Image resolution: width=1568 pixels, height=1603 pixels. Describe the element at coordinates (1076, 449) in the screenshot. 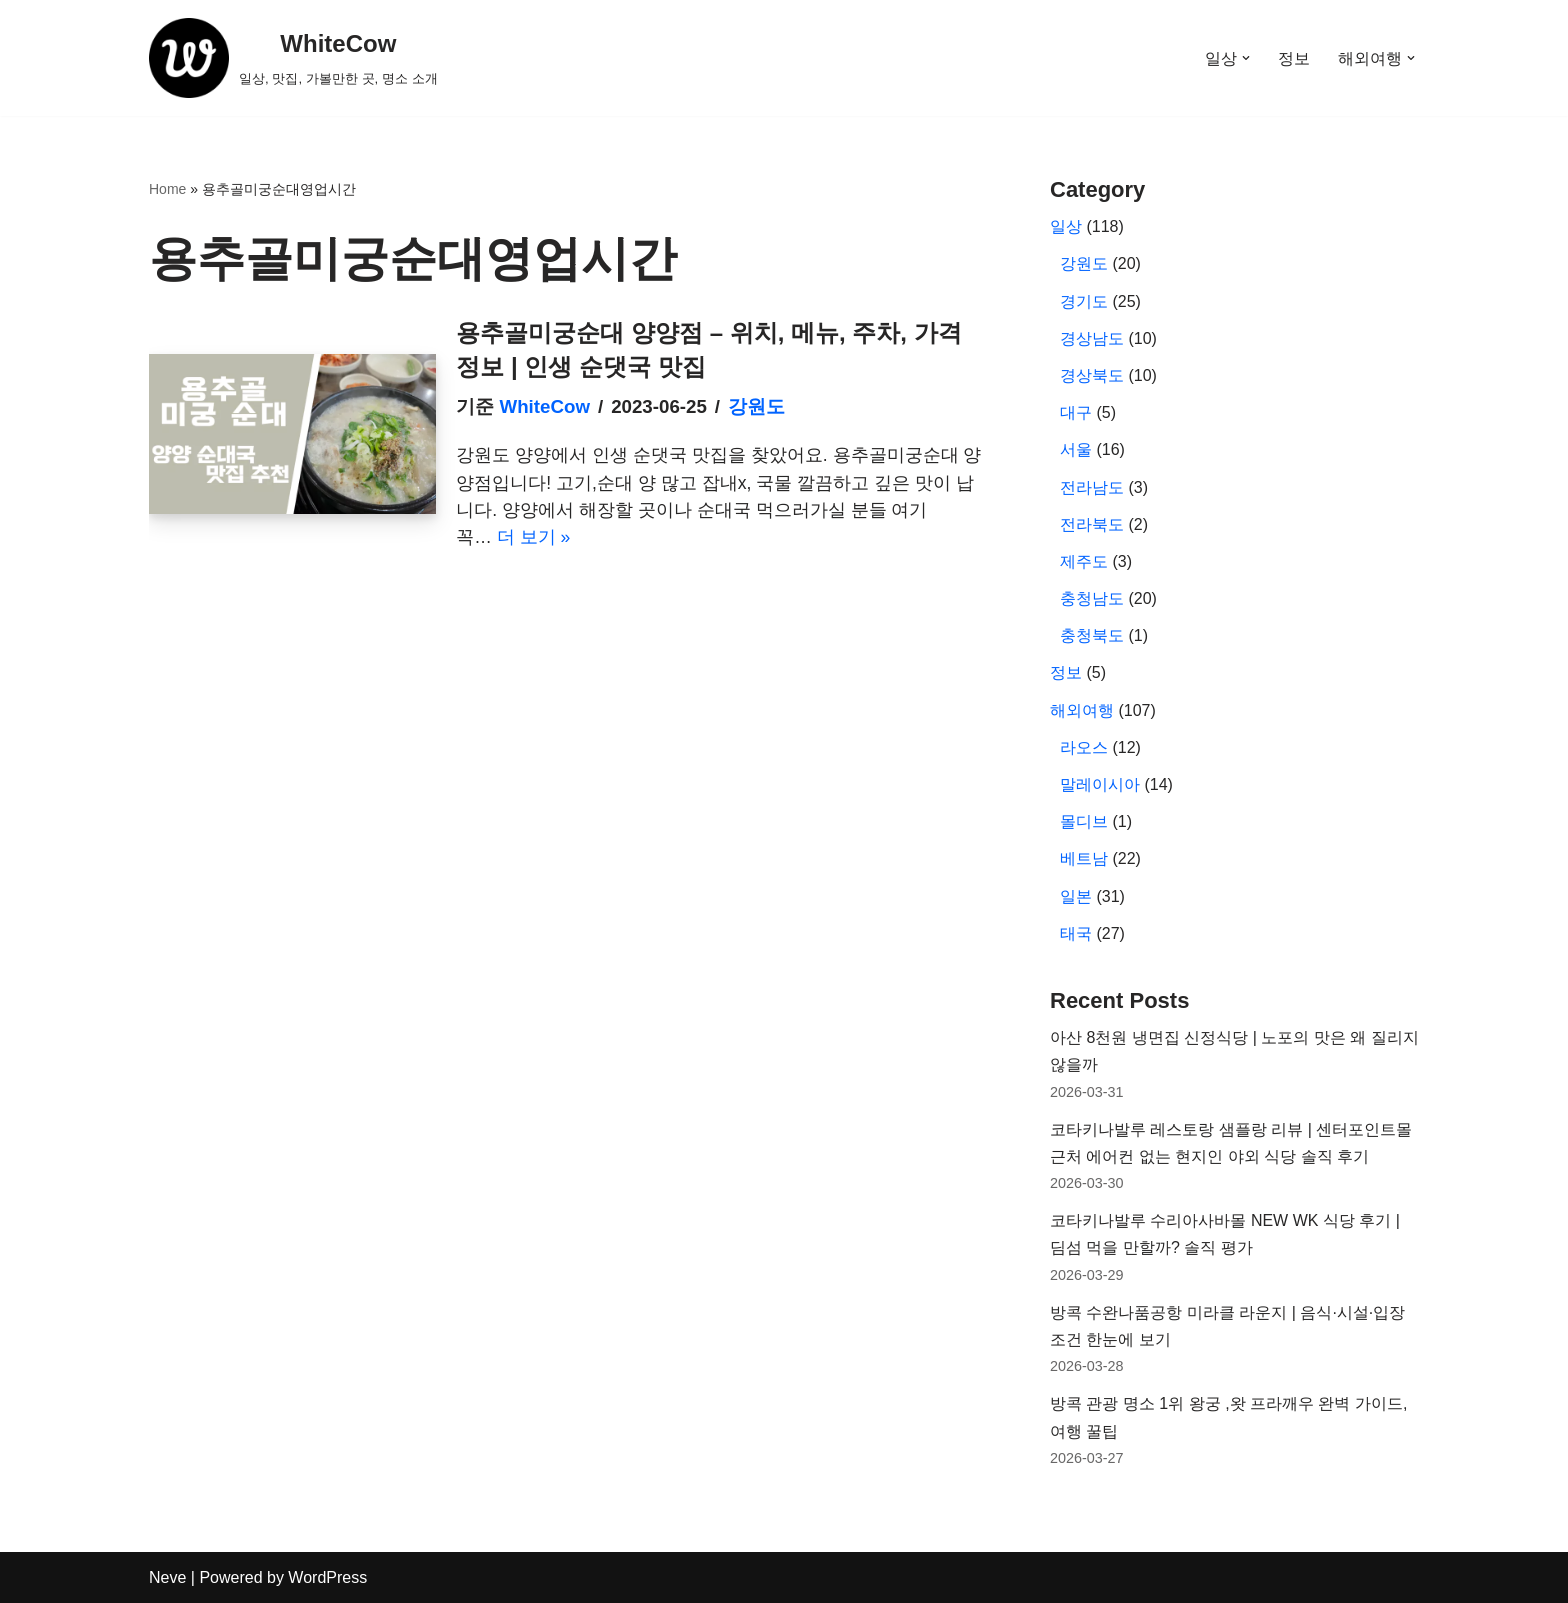

I see `서울` at that location.